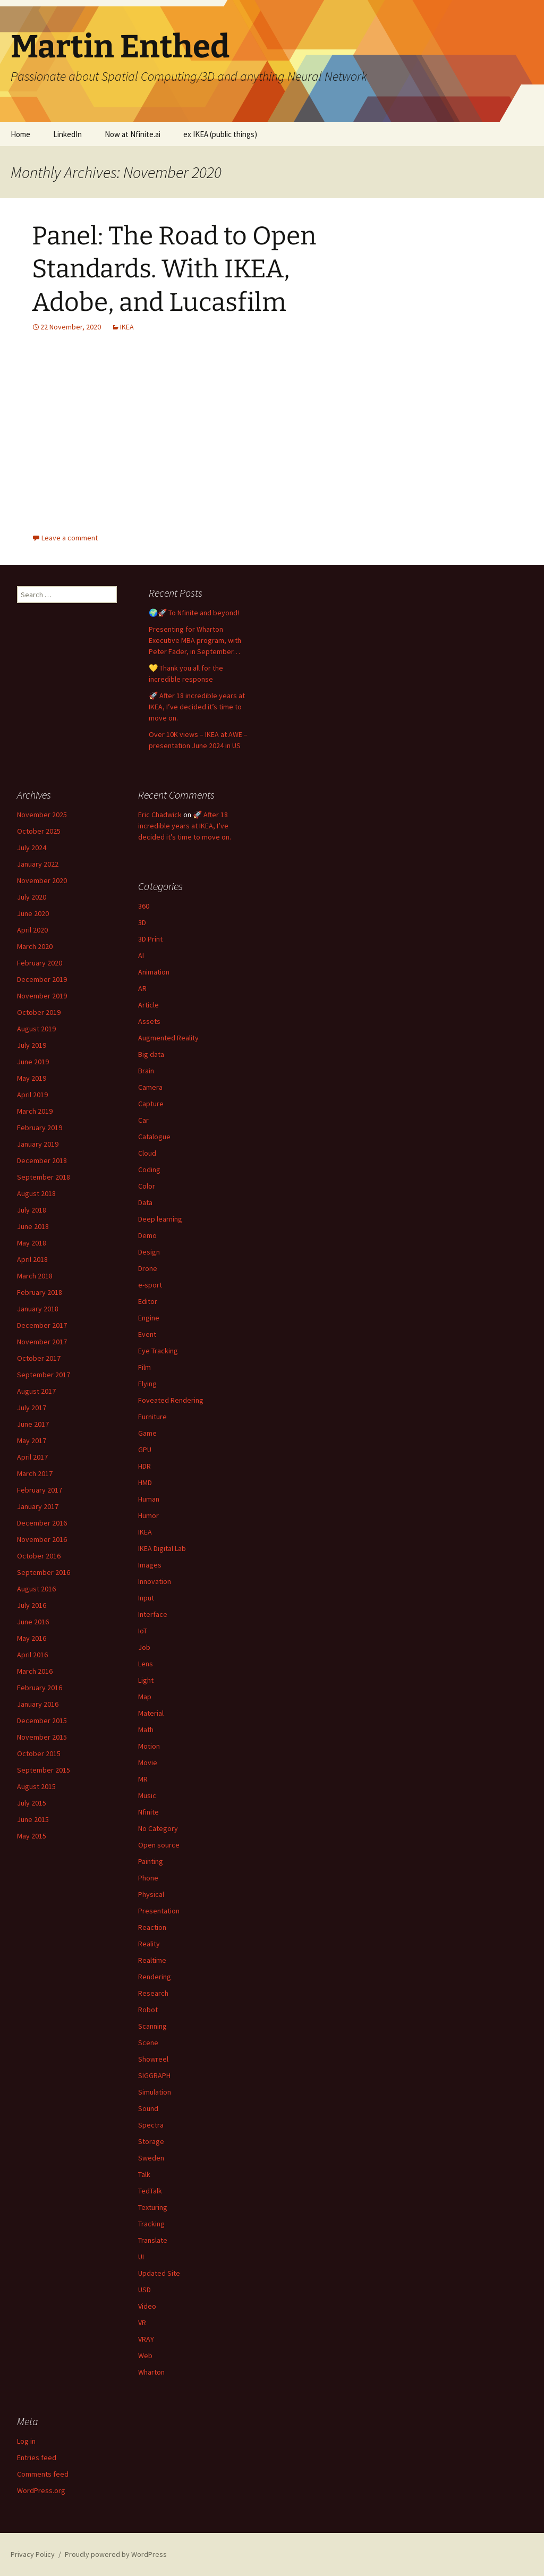  What do you see at coordinates (159, 1845) in the screenshot?
I see `Open source` at bounding box center [159, 1845].